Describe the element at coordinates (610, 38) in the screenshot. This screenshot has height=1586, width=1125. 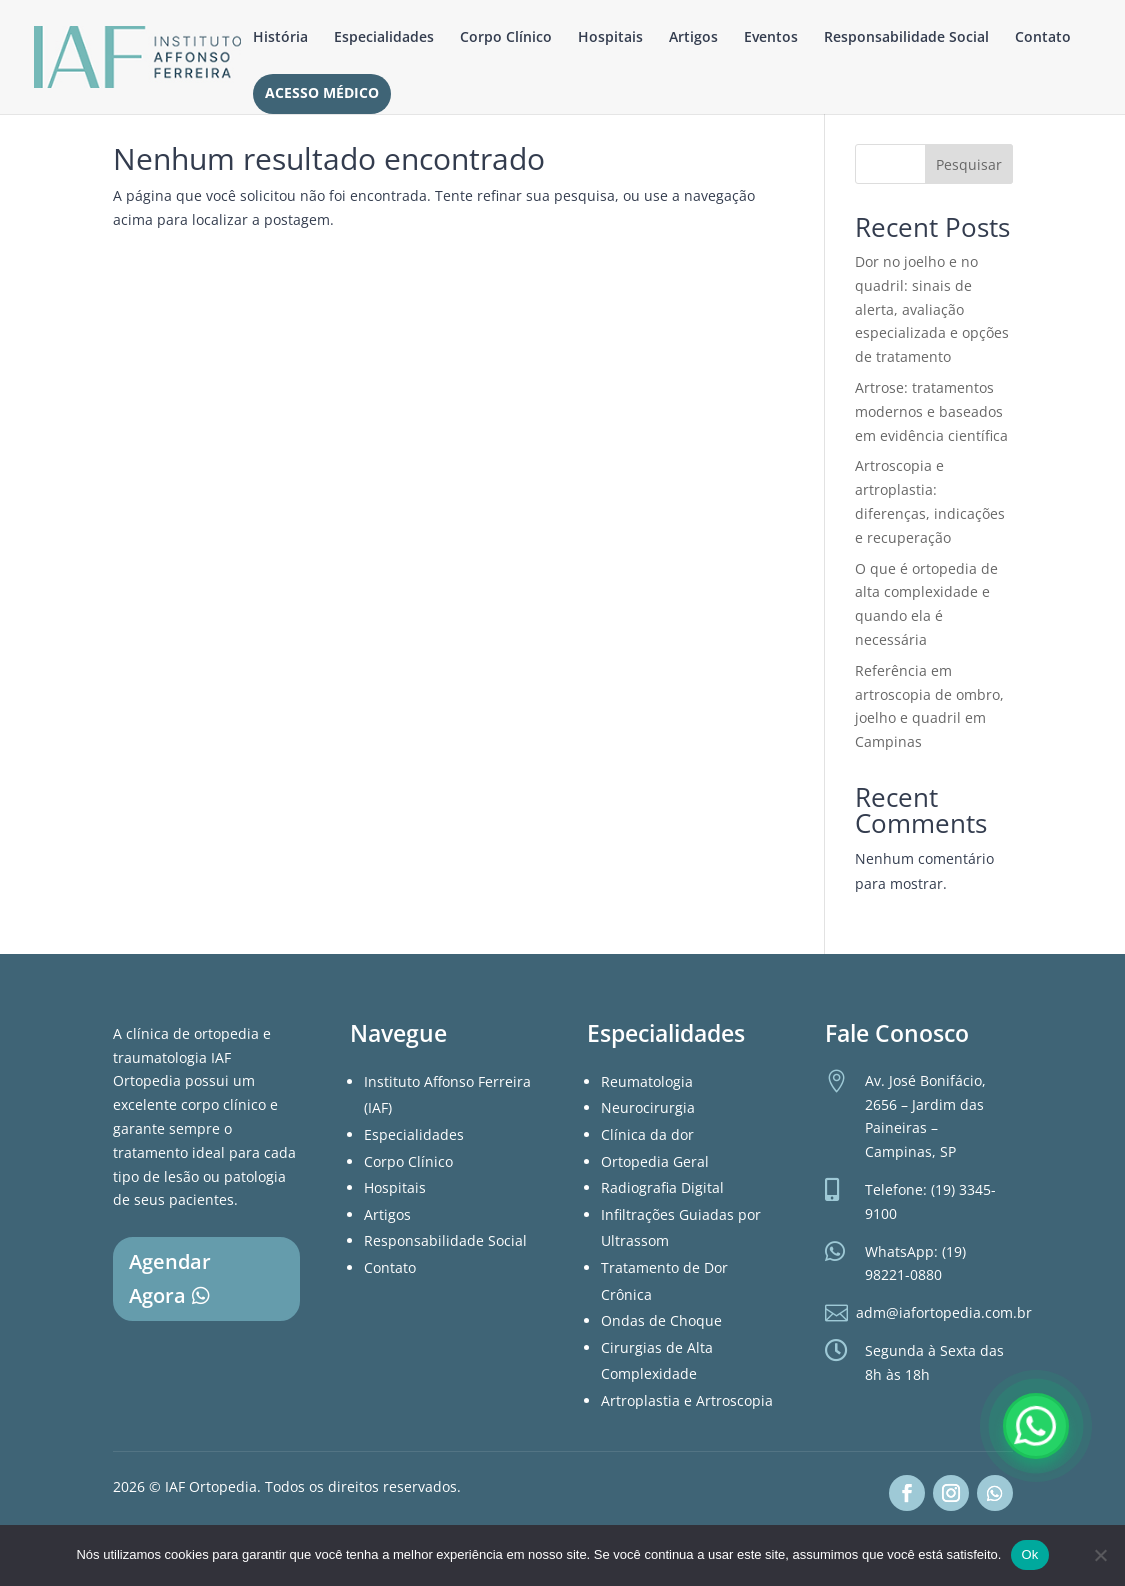
I see `Hospitais` at that location.